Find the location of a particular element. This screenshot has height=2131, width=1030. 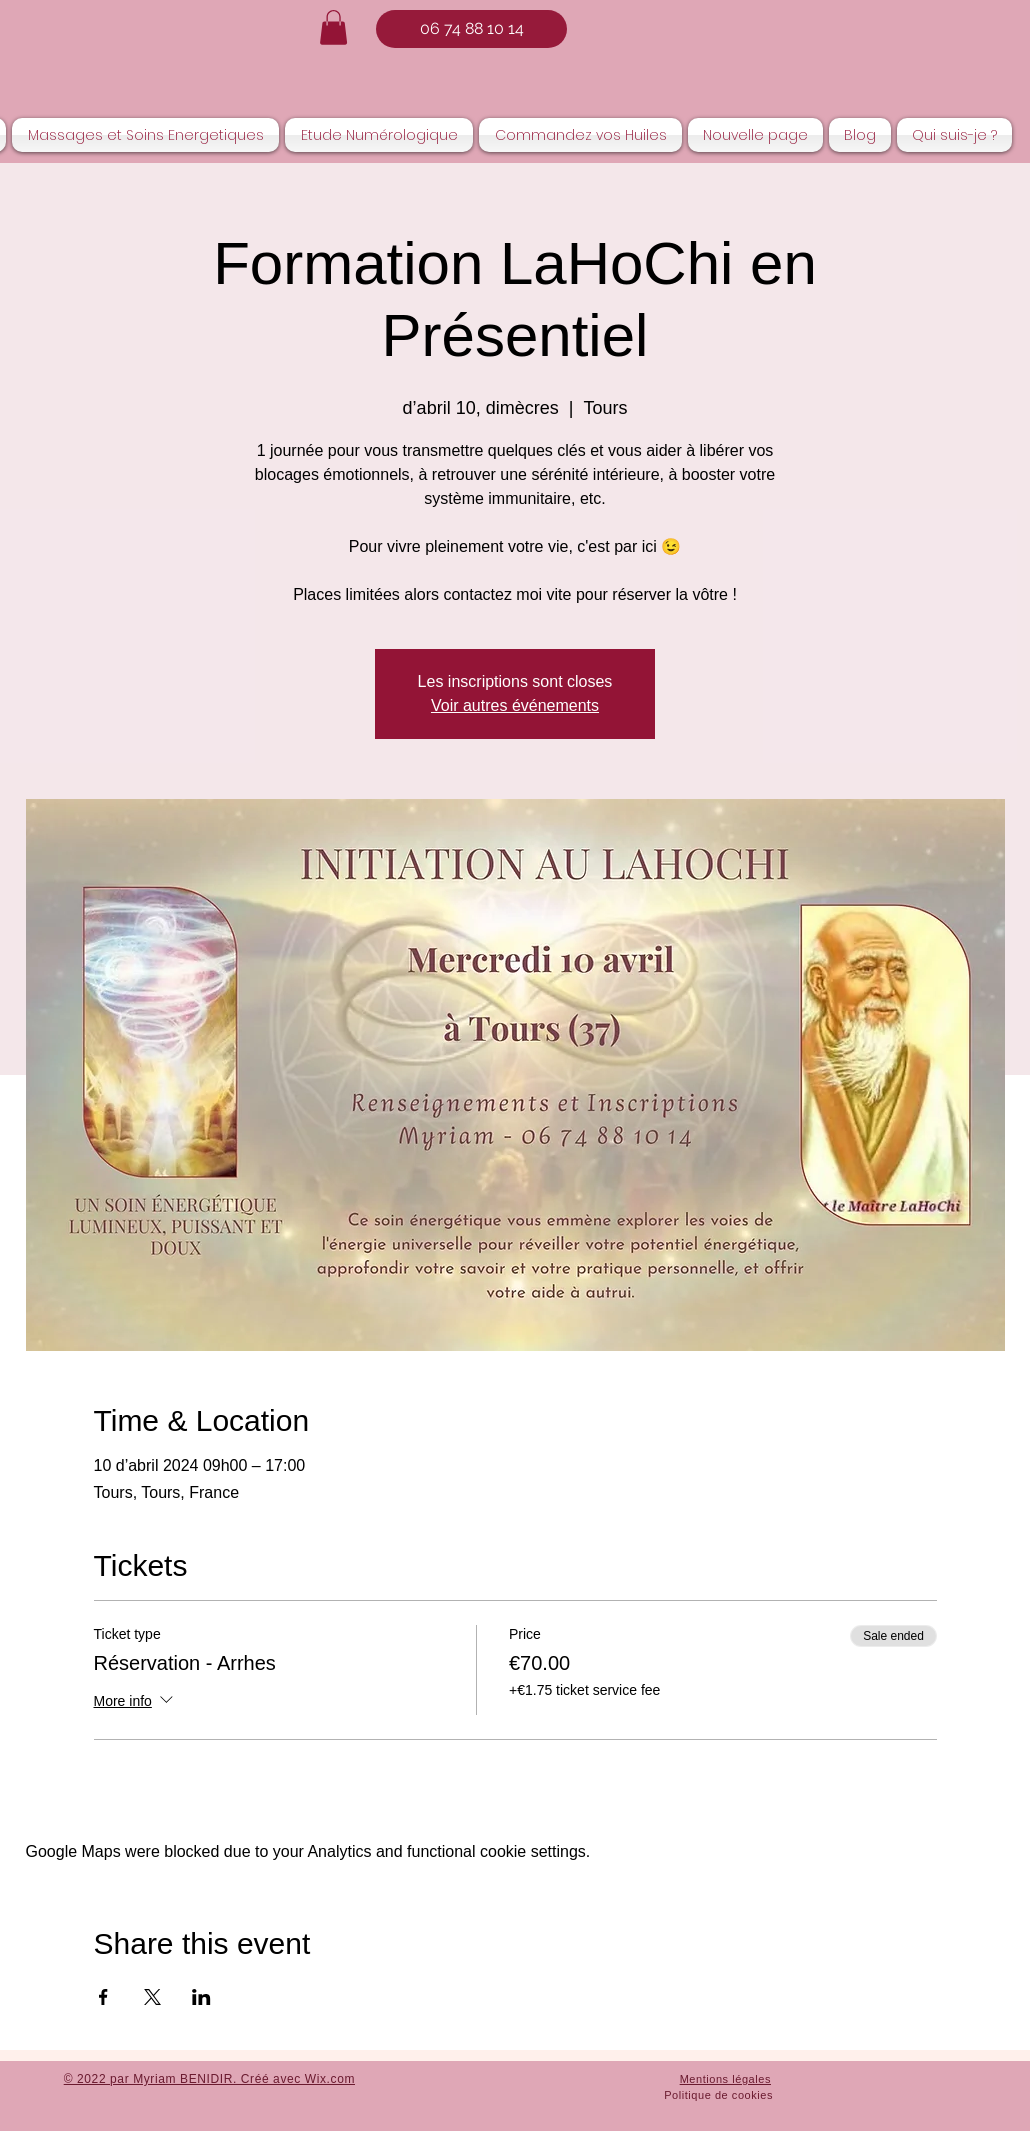

[Share event on Facebook] is located at coordinates (103, 1997).